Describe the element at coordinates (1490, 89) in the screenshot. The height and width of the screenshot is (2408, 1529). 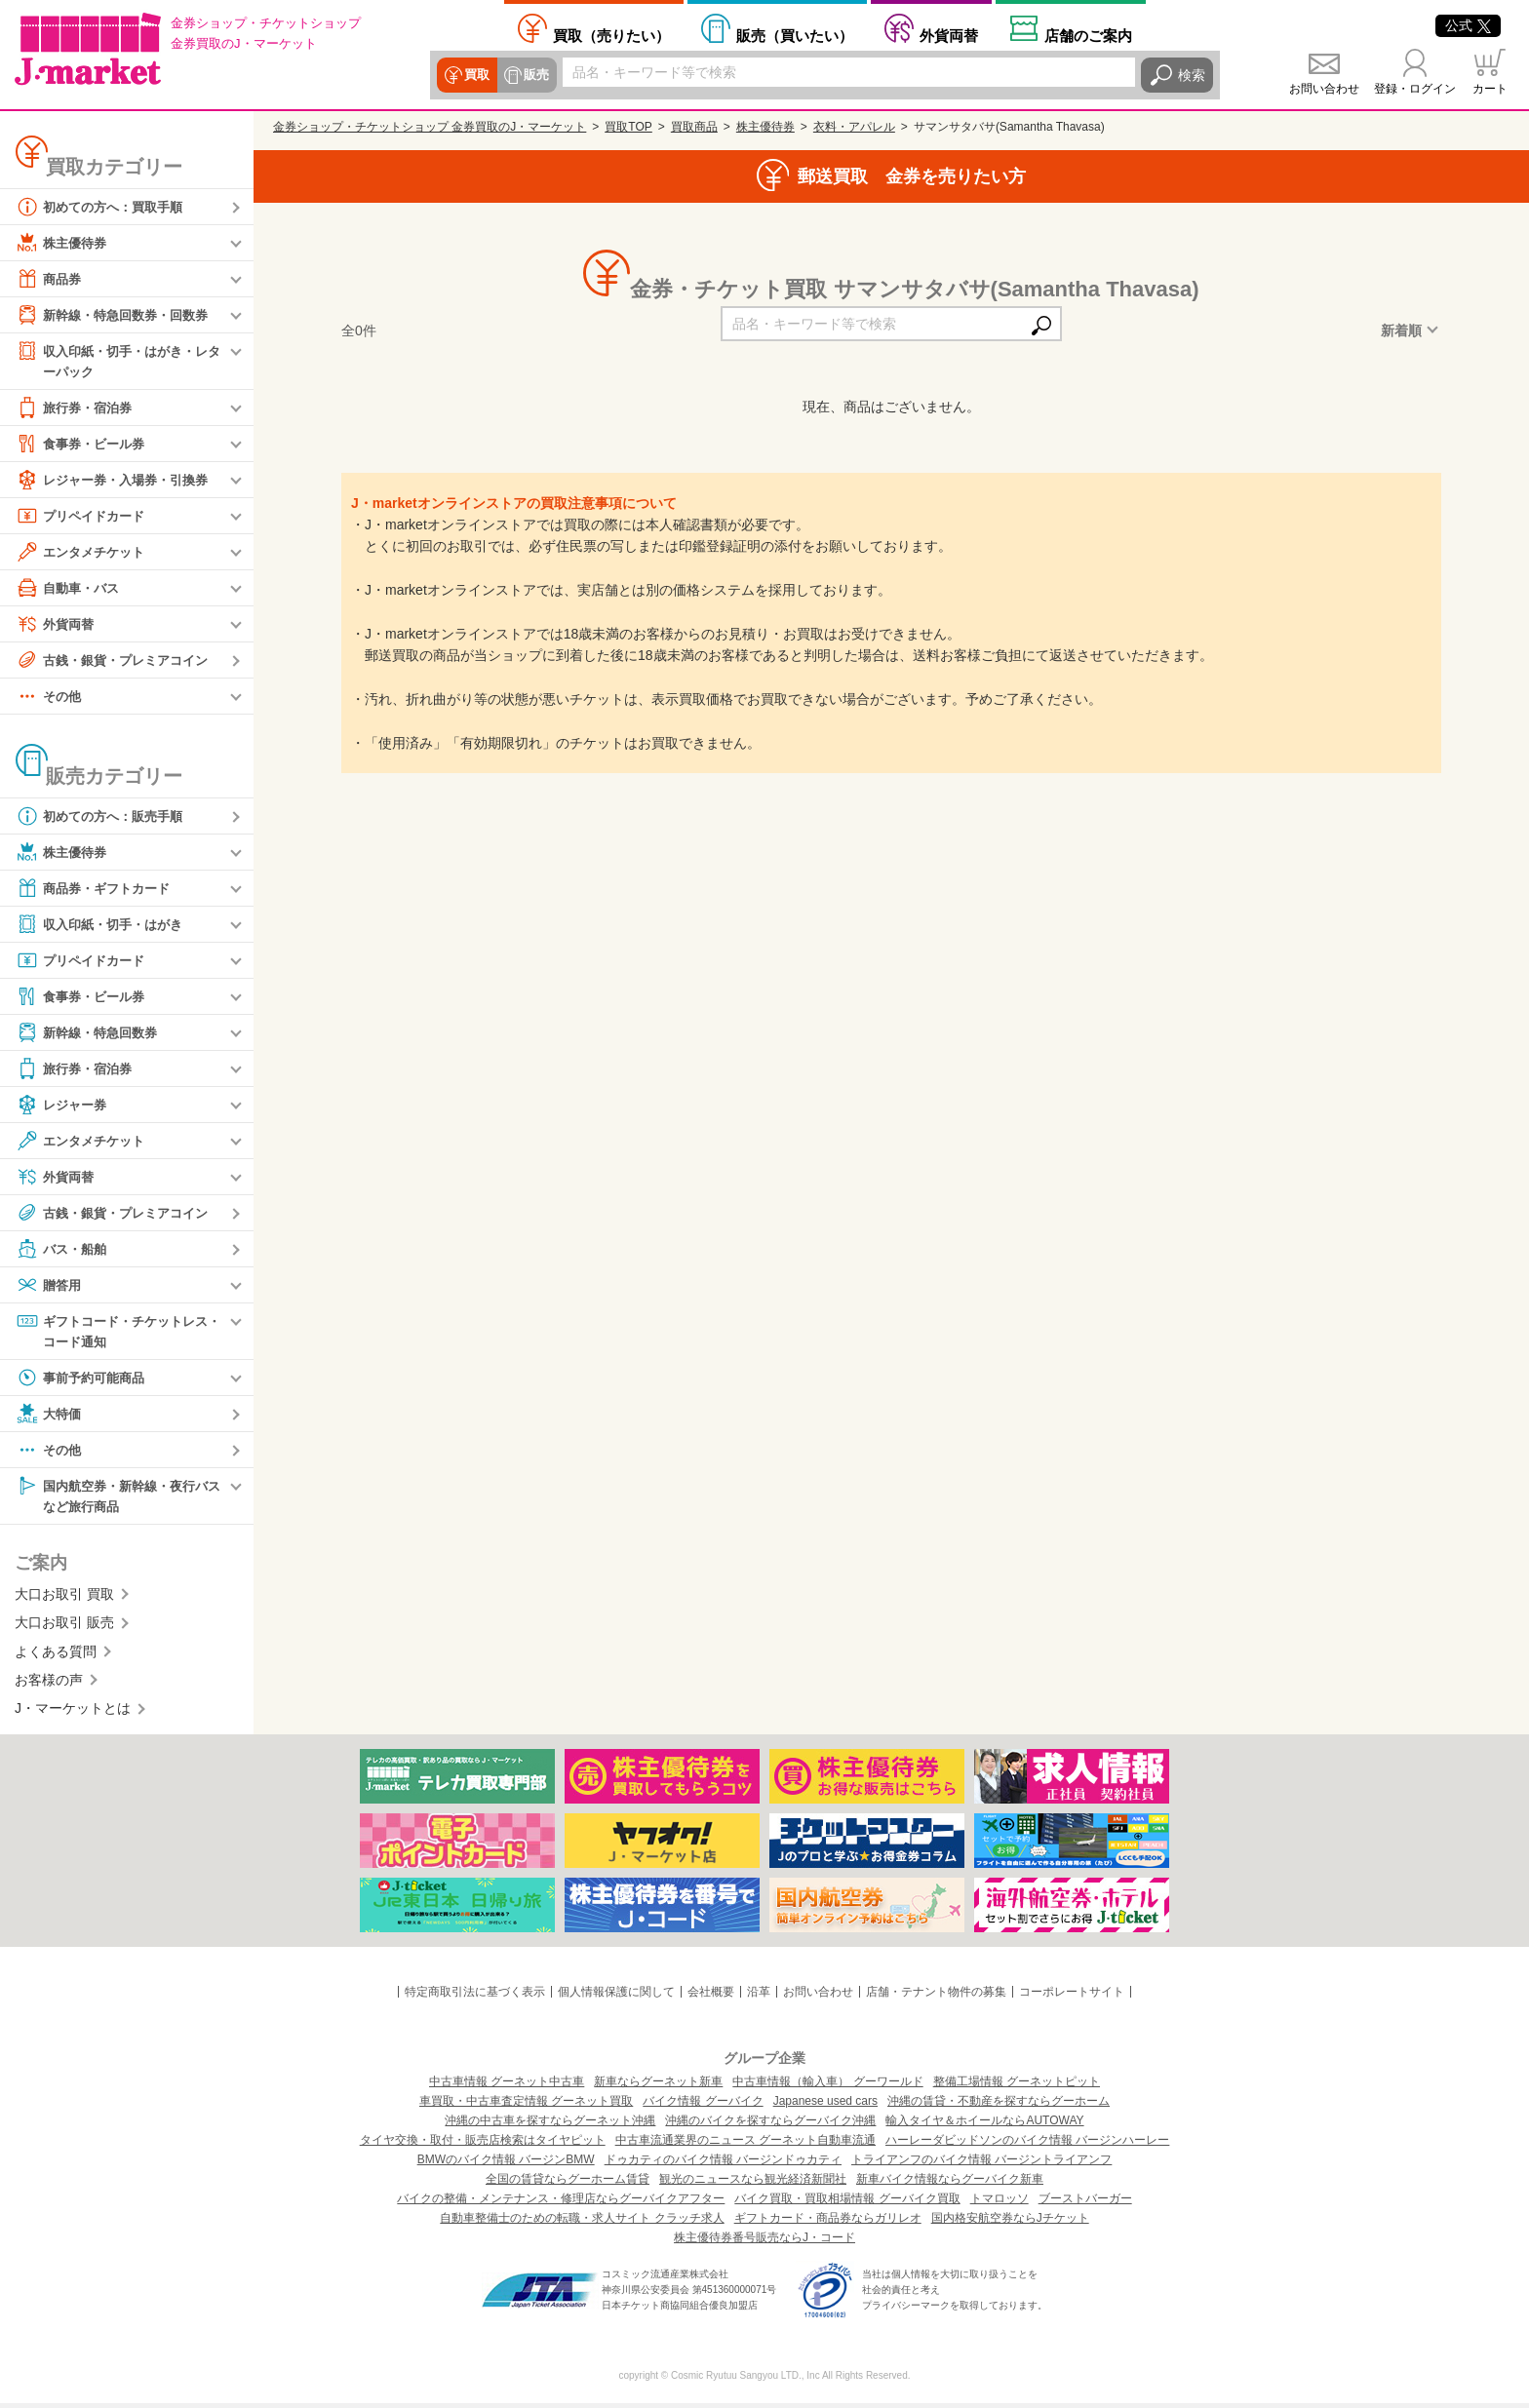
I see `カート` at that location.